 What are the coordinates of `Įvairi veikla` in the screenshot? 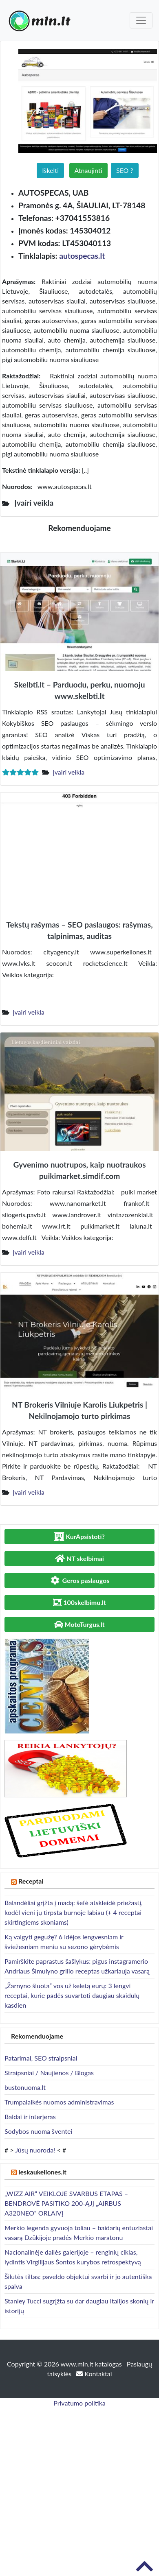 It's located at (68, 772).